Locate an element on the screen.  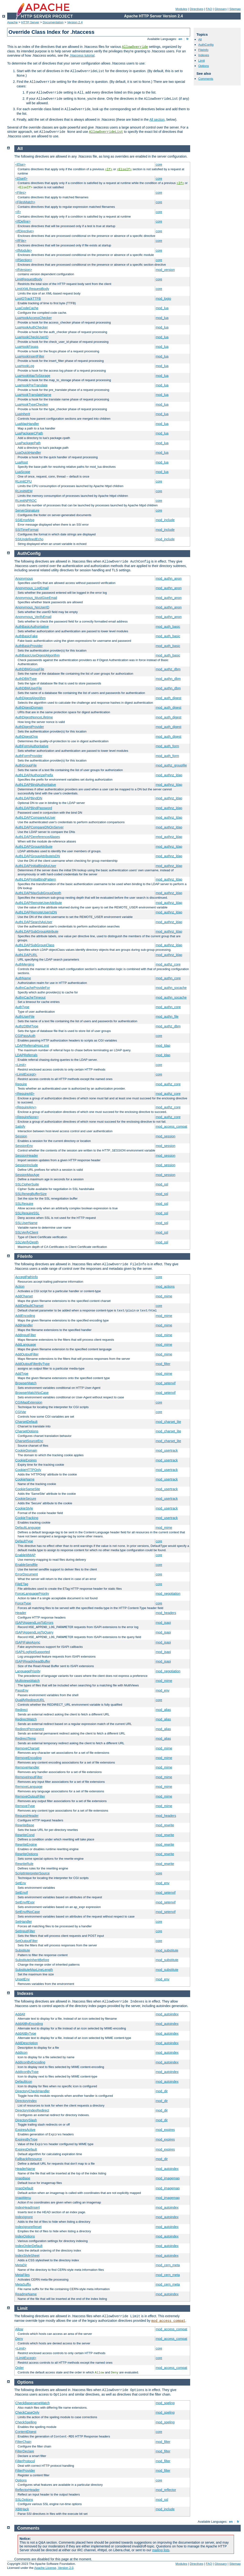
mod_authn_socache is located at coordinates (171, 988).